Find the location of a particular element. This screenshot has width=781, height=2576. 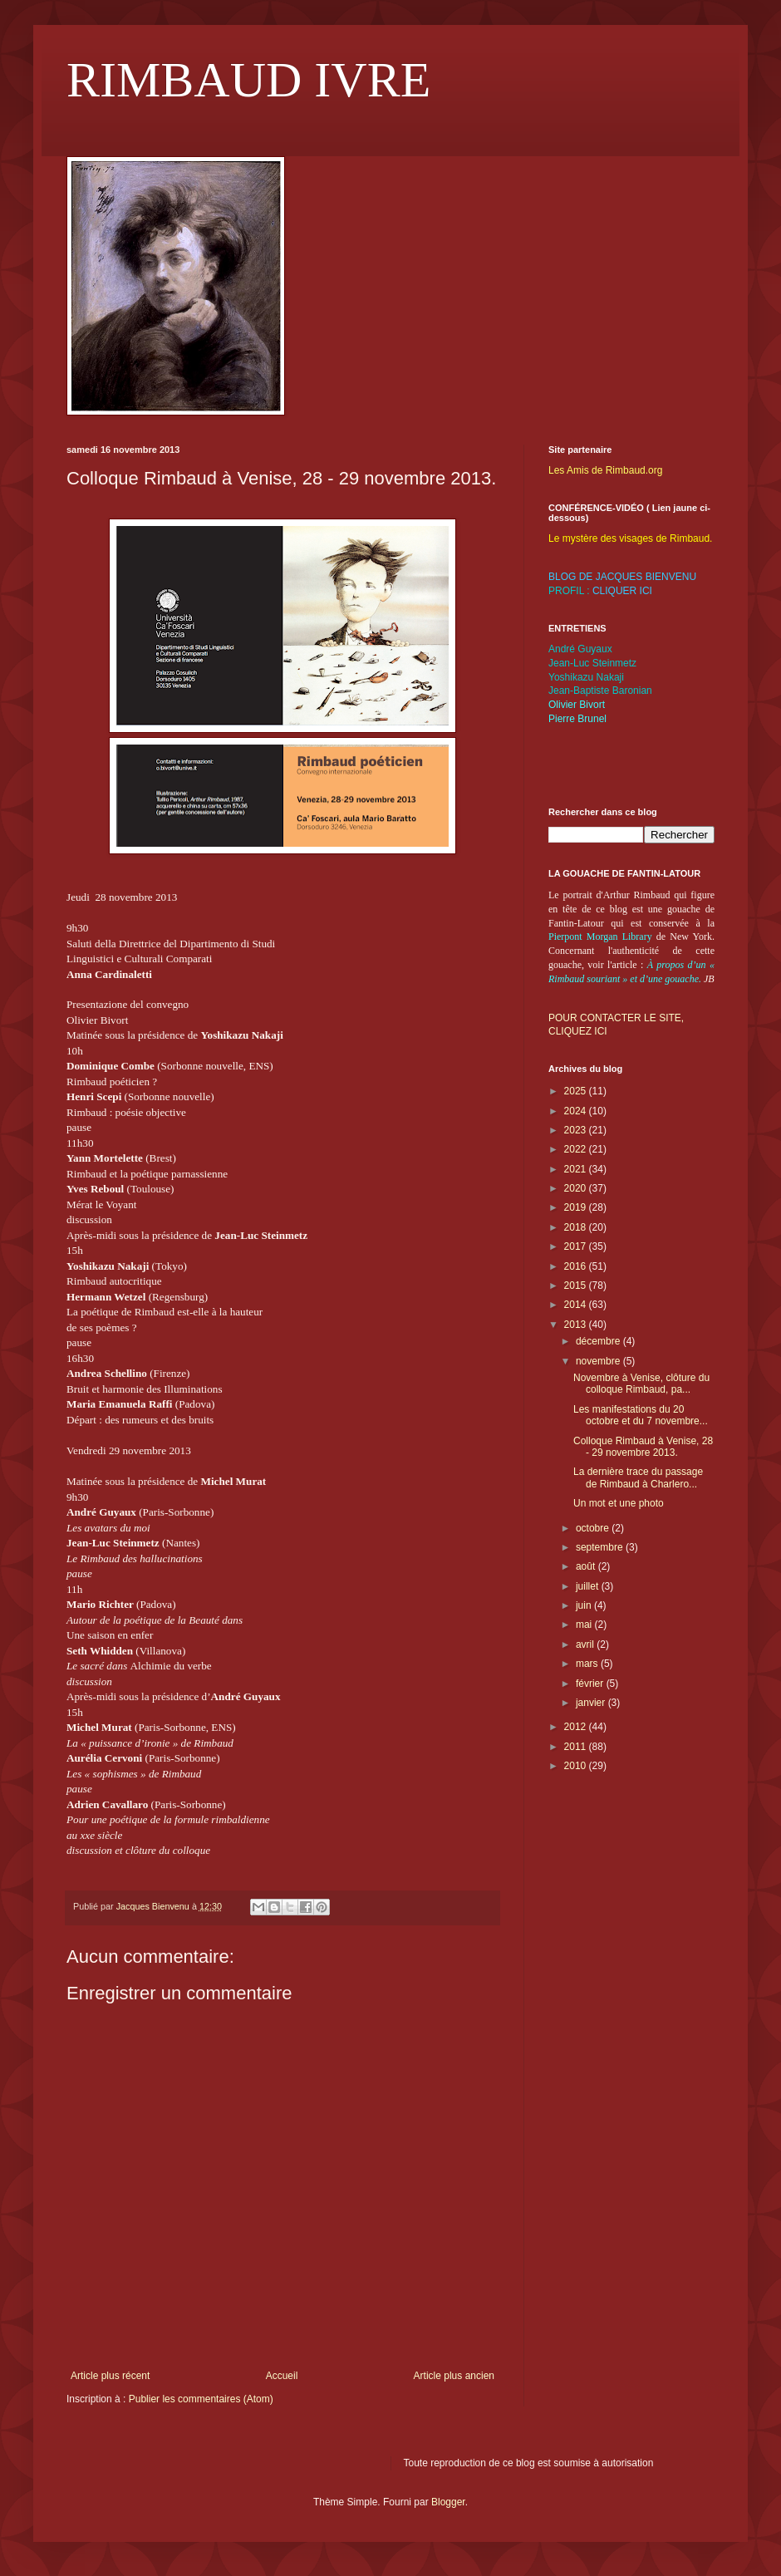

2010 is located at coordinates (576, 1766).